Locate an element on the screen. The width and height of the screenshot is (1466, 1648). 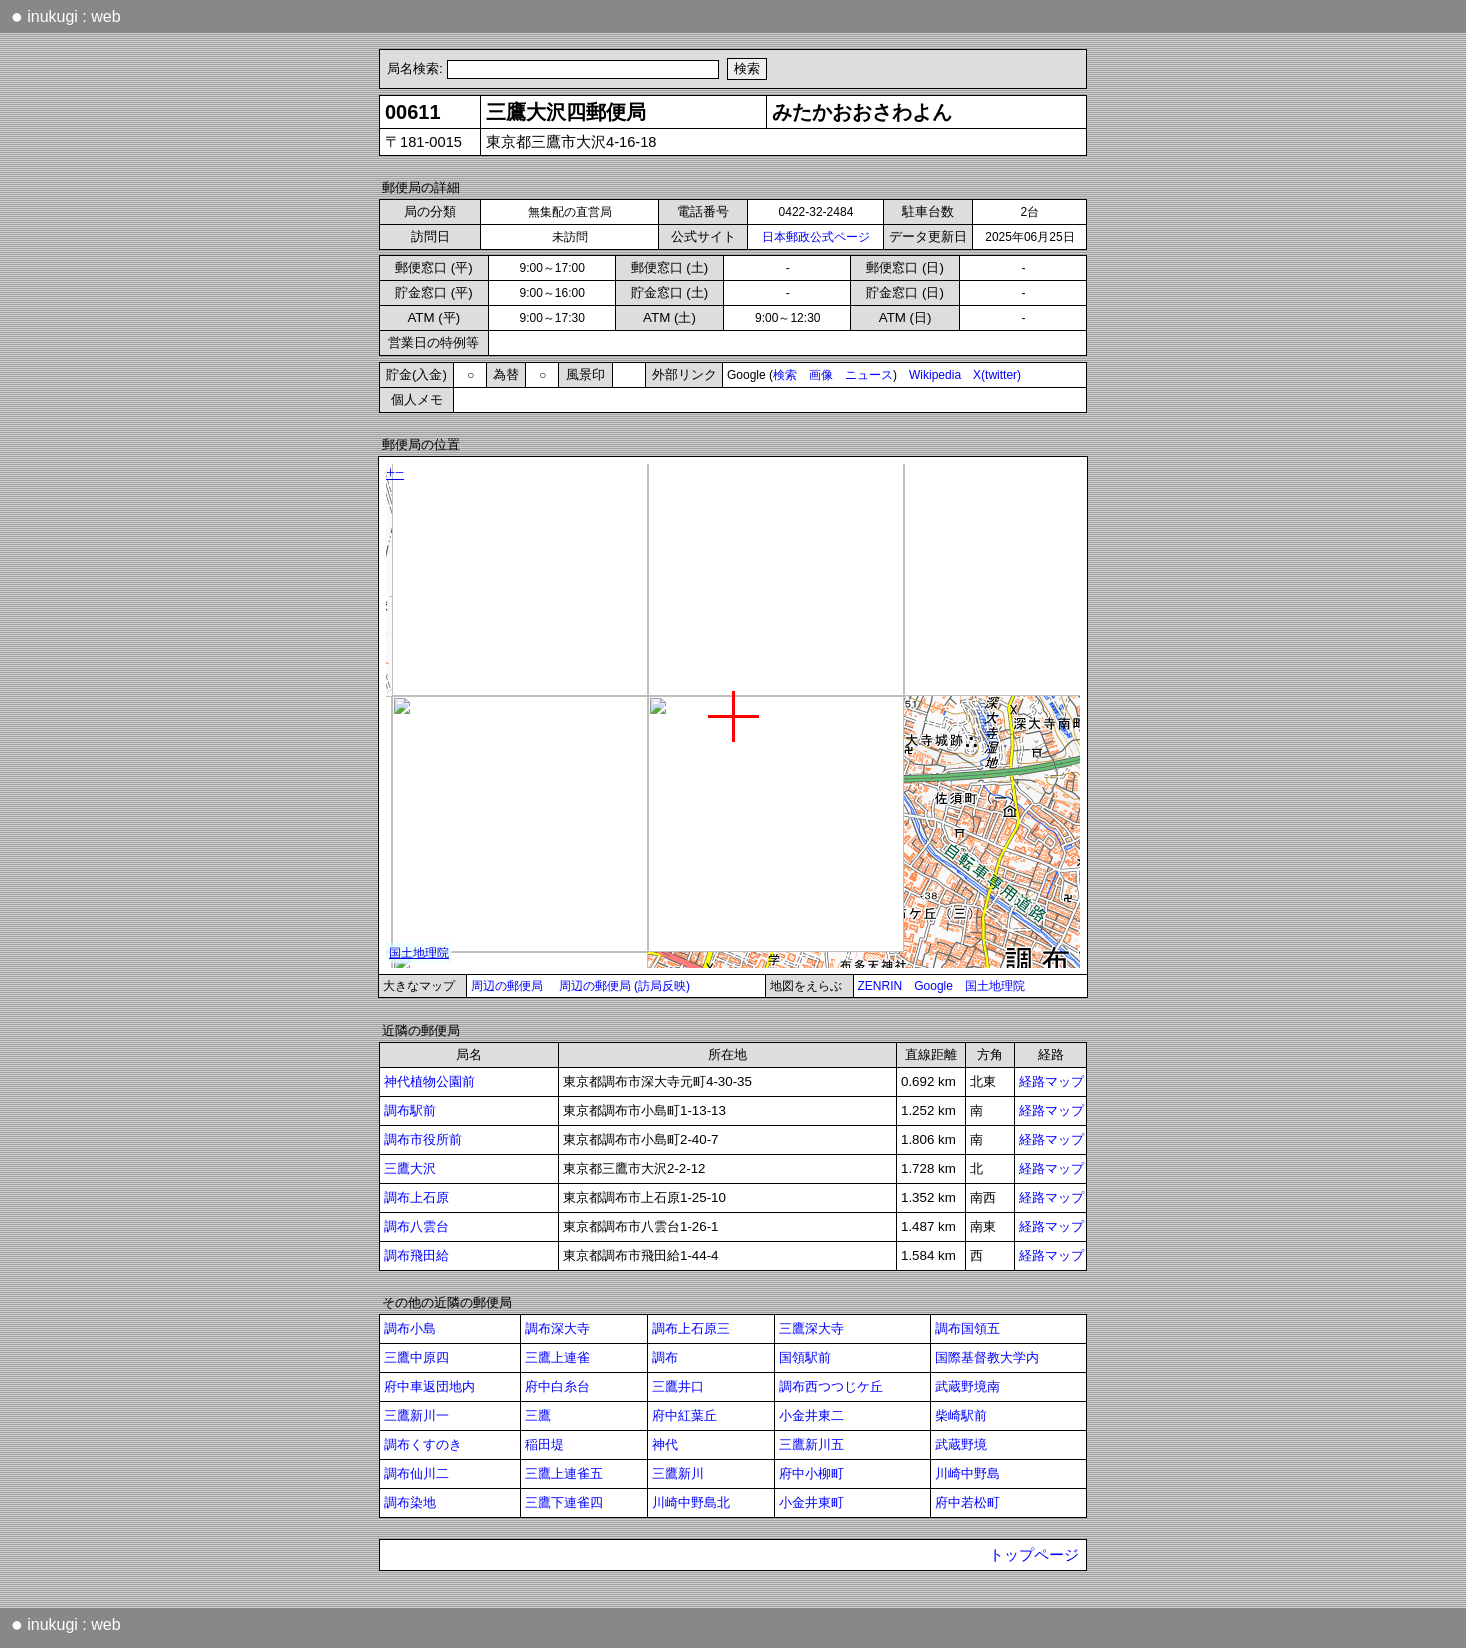
周辺の郵便局 is located at coordinates (507, 986).